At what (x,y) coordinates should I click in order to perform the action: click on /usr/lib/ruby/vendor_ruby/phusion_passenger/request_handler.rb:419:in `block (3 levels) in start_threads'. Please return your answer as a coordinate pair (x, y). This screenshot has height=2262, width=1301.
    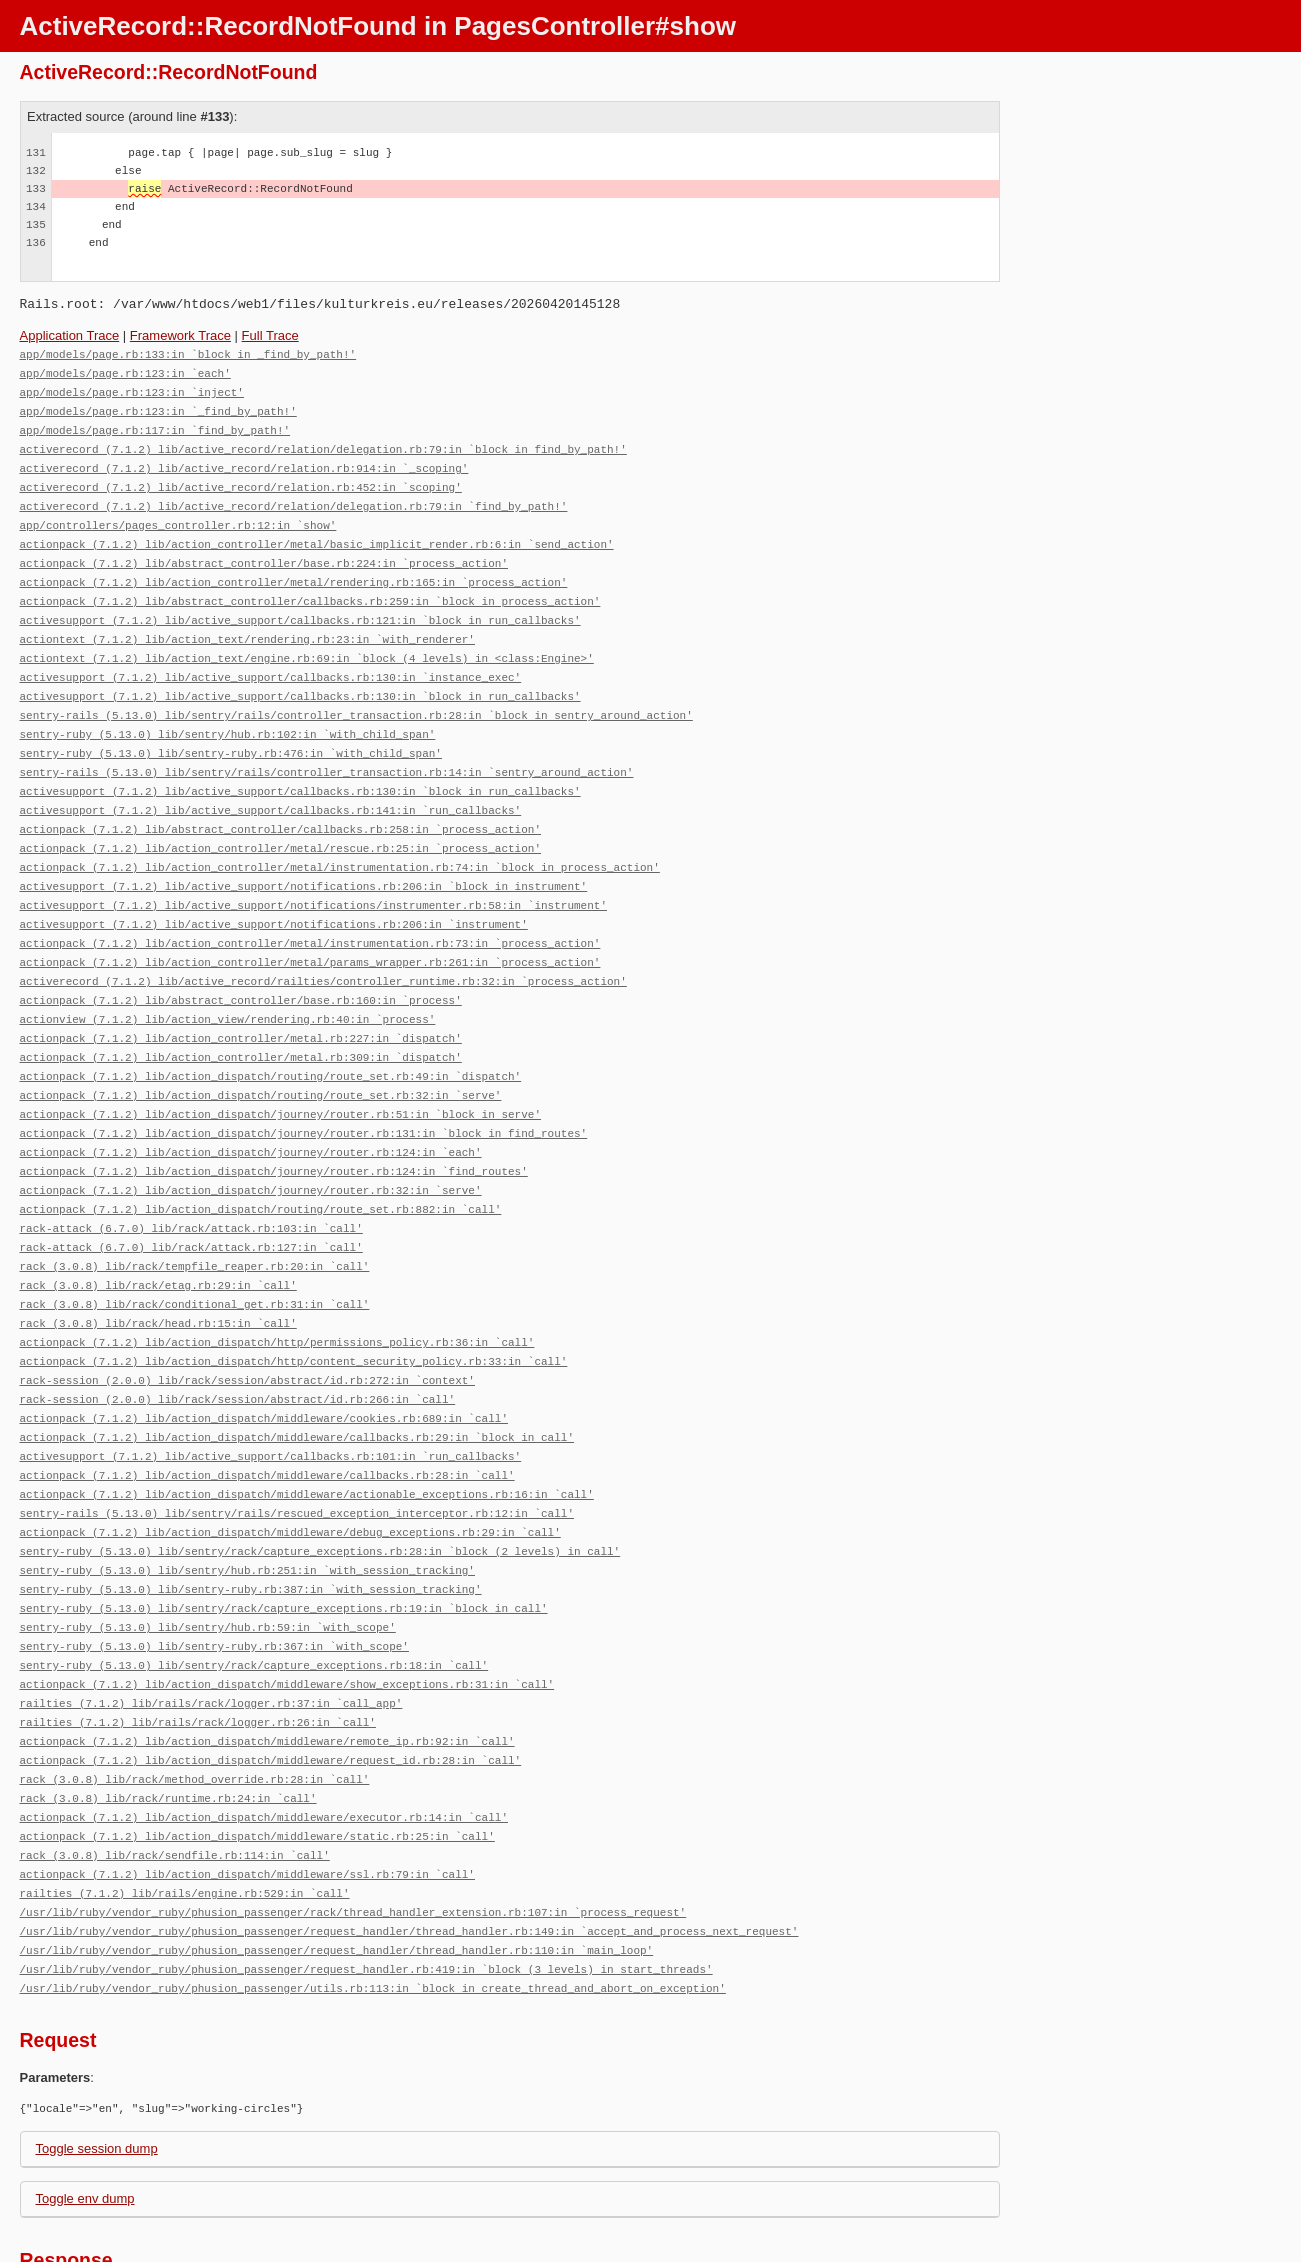
    Looking at the image, I should click on (366, 1883).